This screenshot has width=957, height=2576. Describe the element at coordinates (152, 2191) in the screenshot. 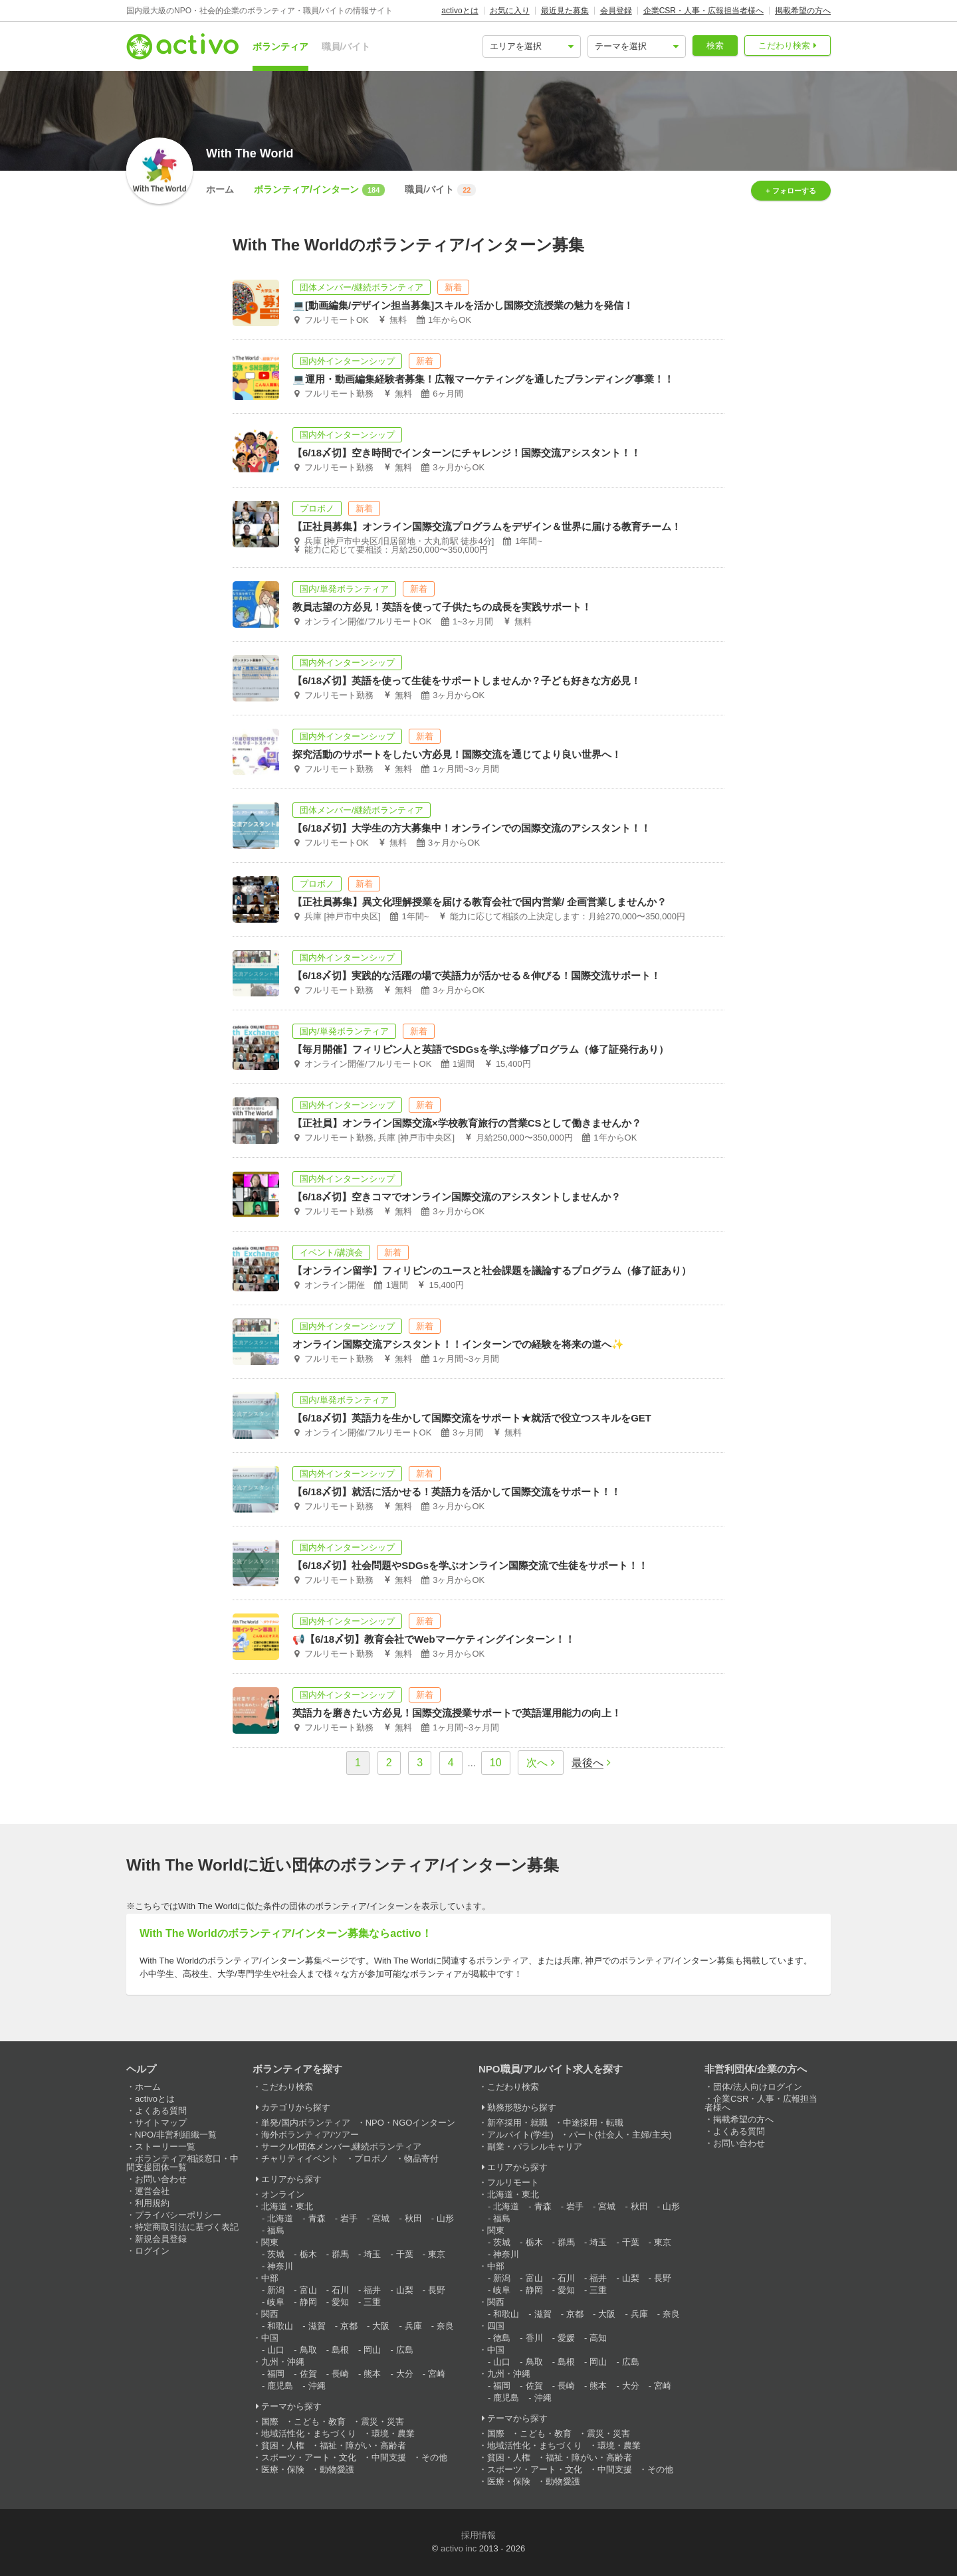

I see `運営会社` at that location.